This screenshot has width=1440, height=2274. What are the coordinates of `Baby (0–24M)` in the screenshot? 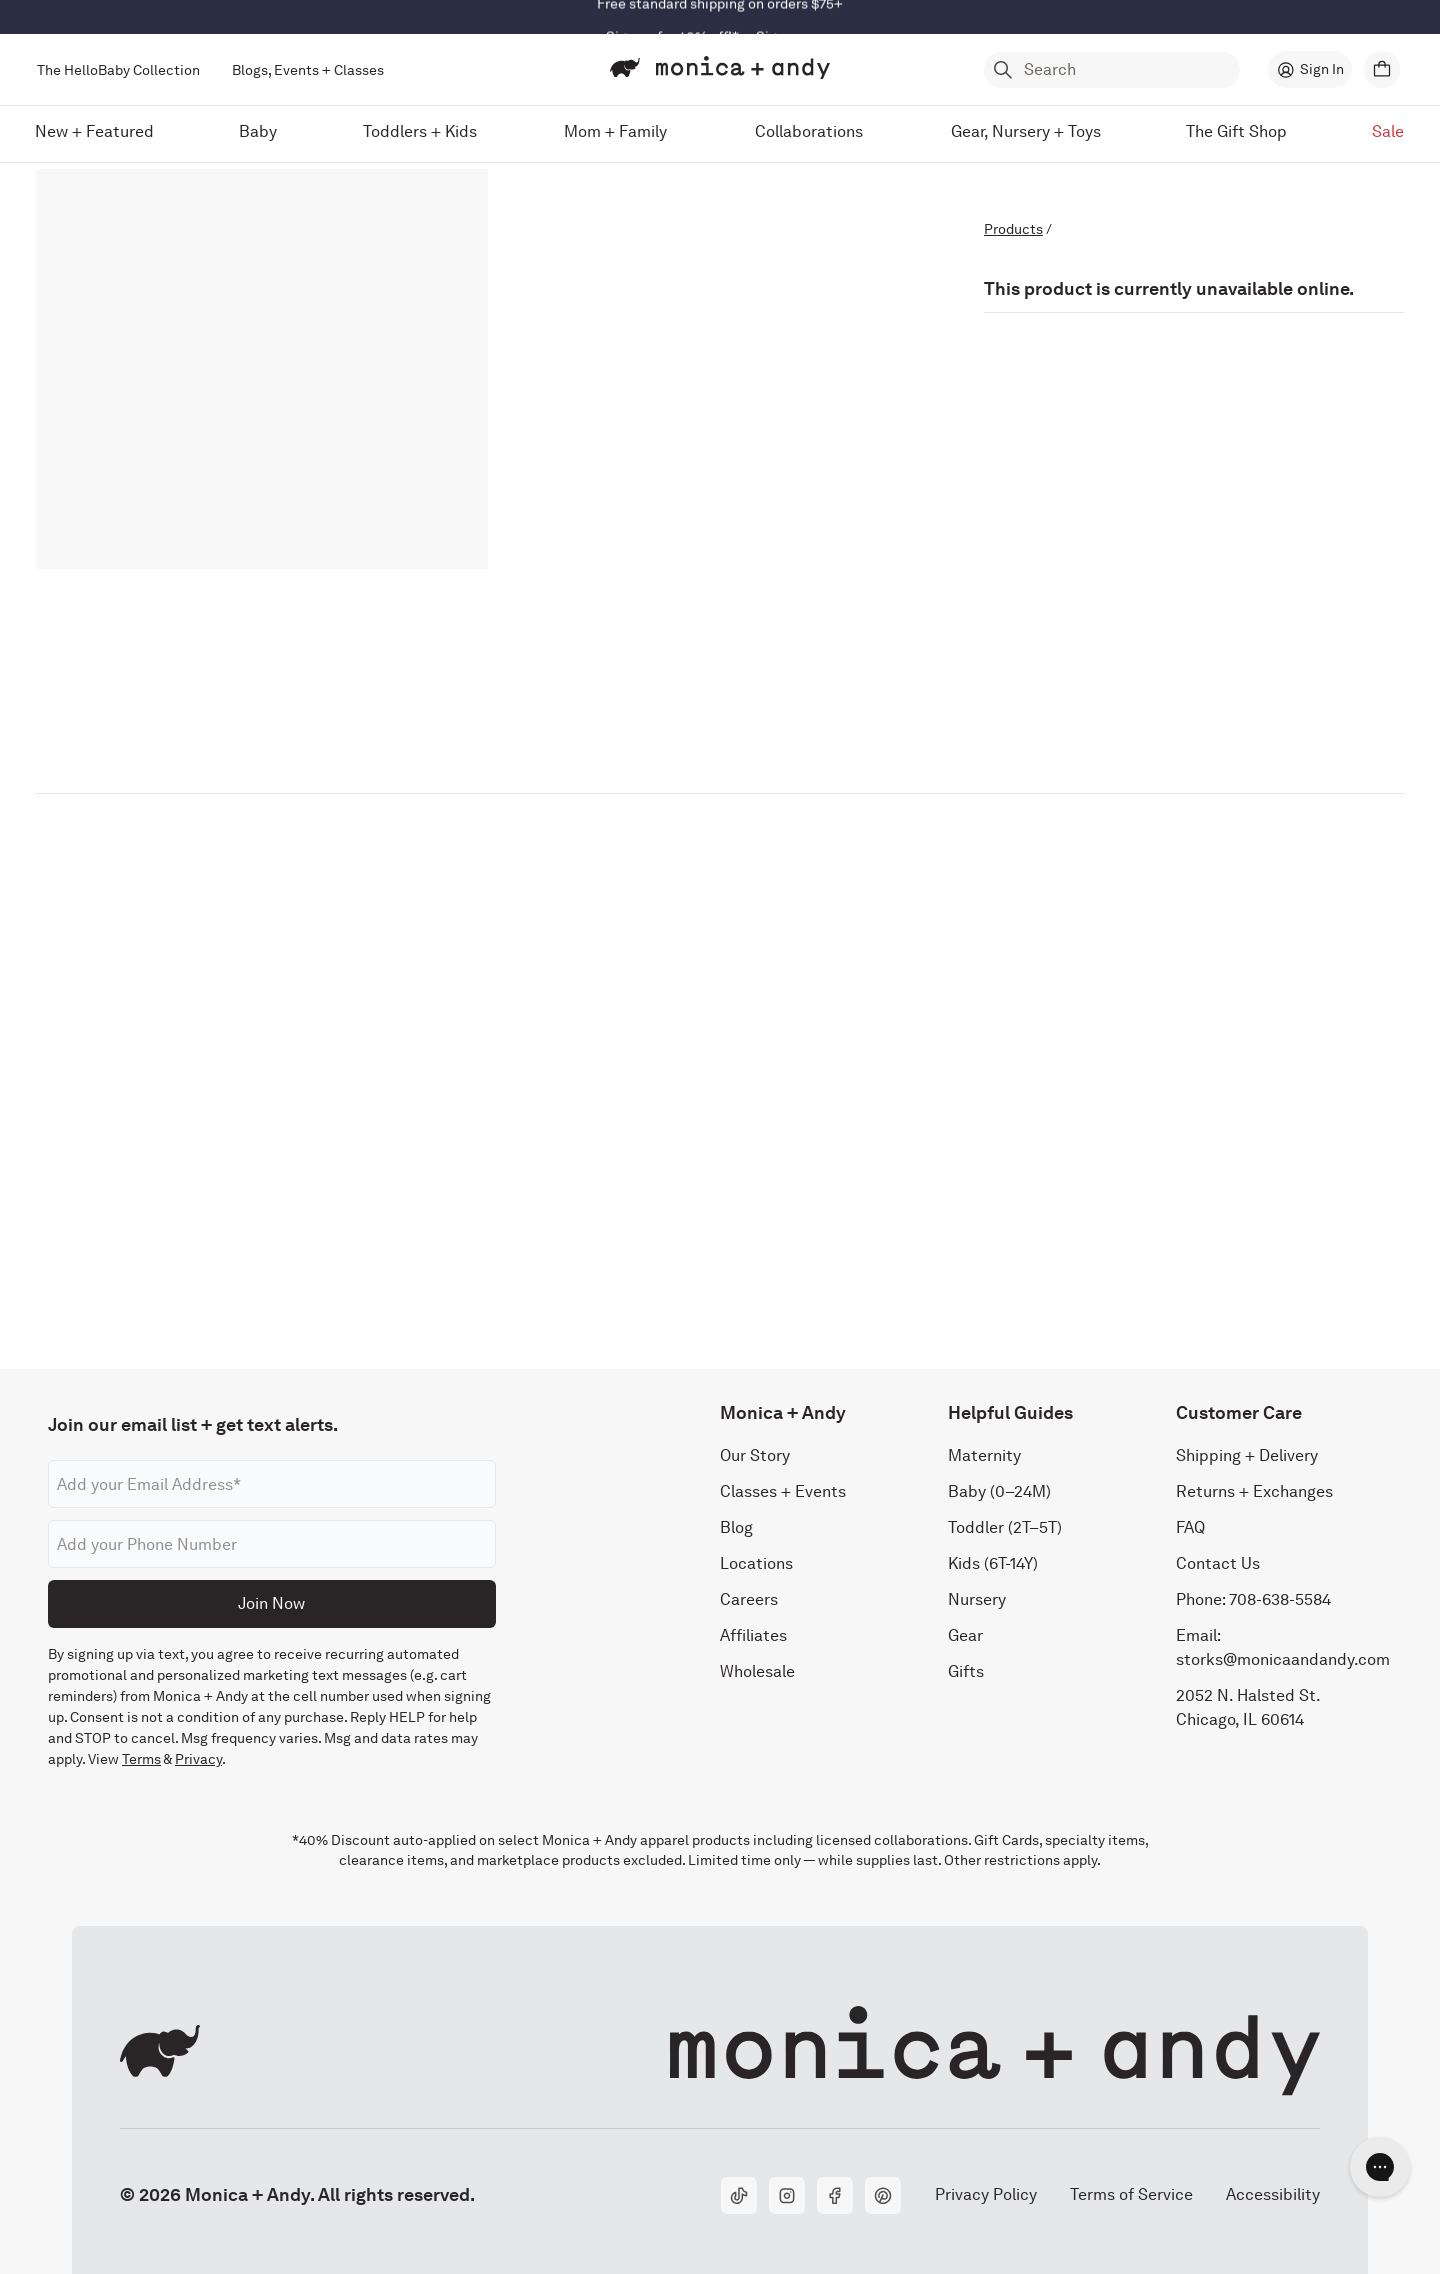 It's located at (999, 1491).